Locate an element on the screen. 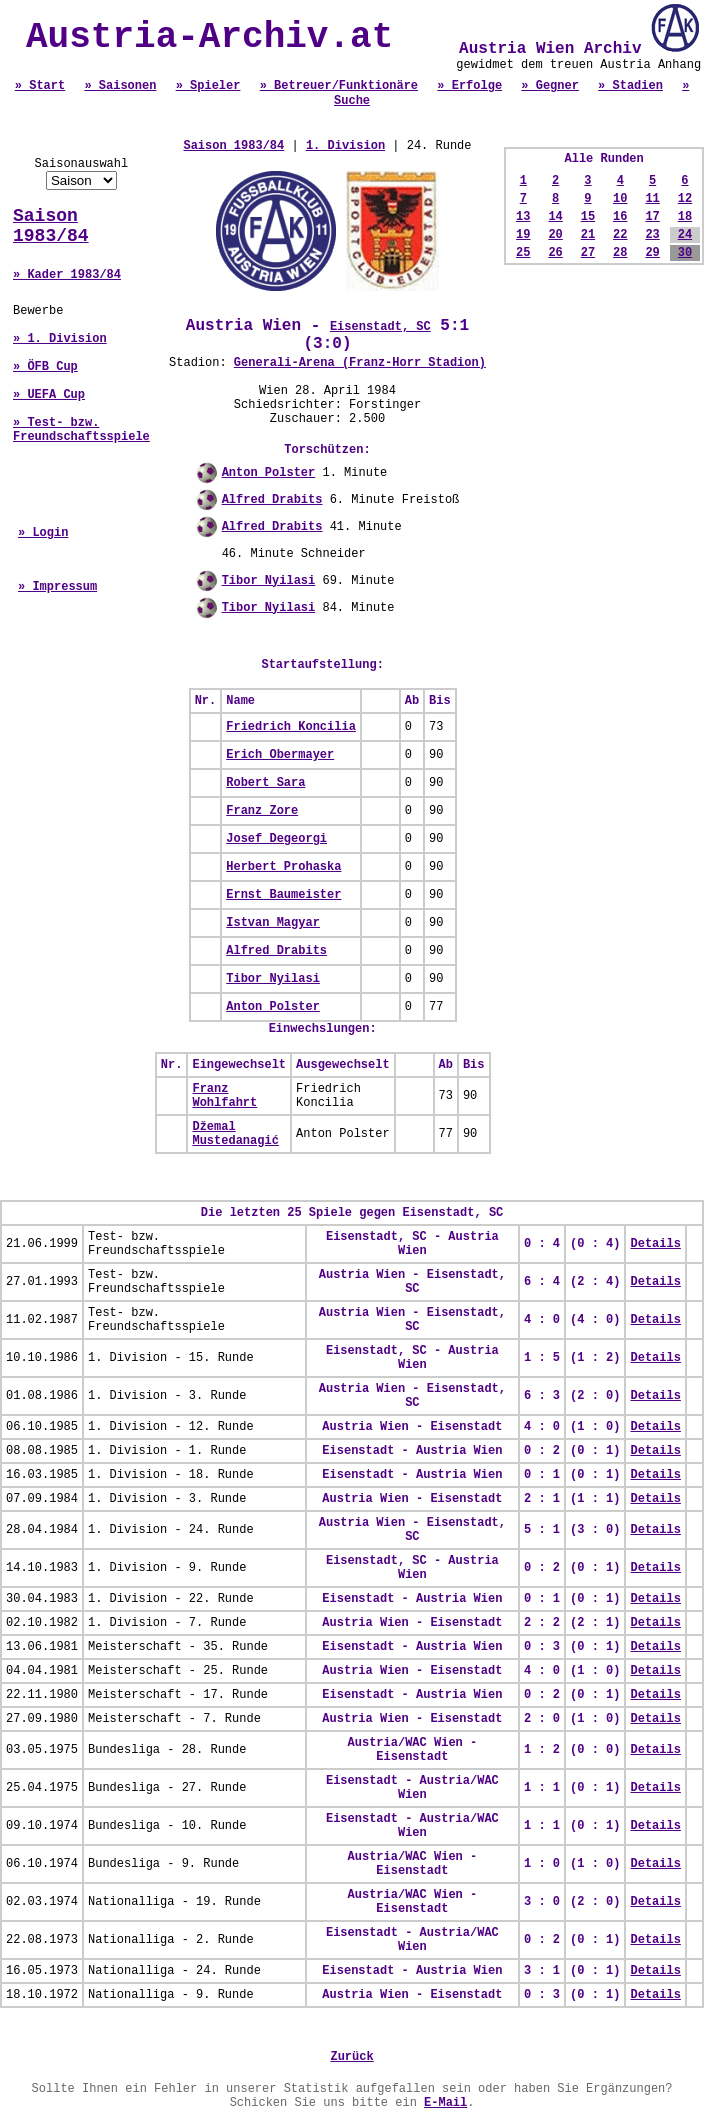  Friedrich Koncilia is located at coordinates (291, 727).